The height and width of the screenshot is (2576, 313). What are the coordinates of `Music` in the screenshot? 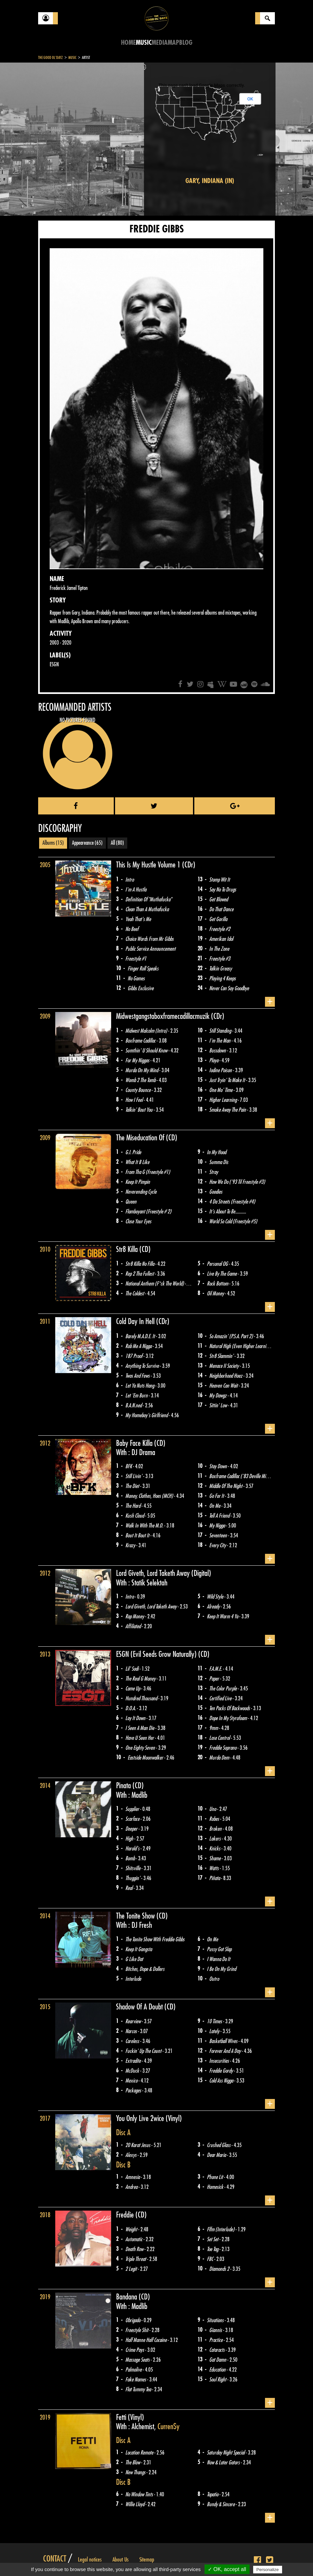 It's located at (144, 42).